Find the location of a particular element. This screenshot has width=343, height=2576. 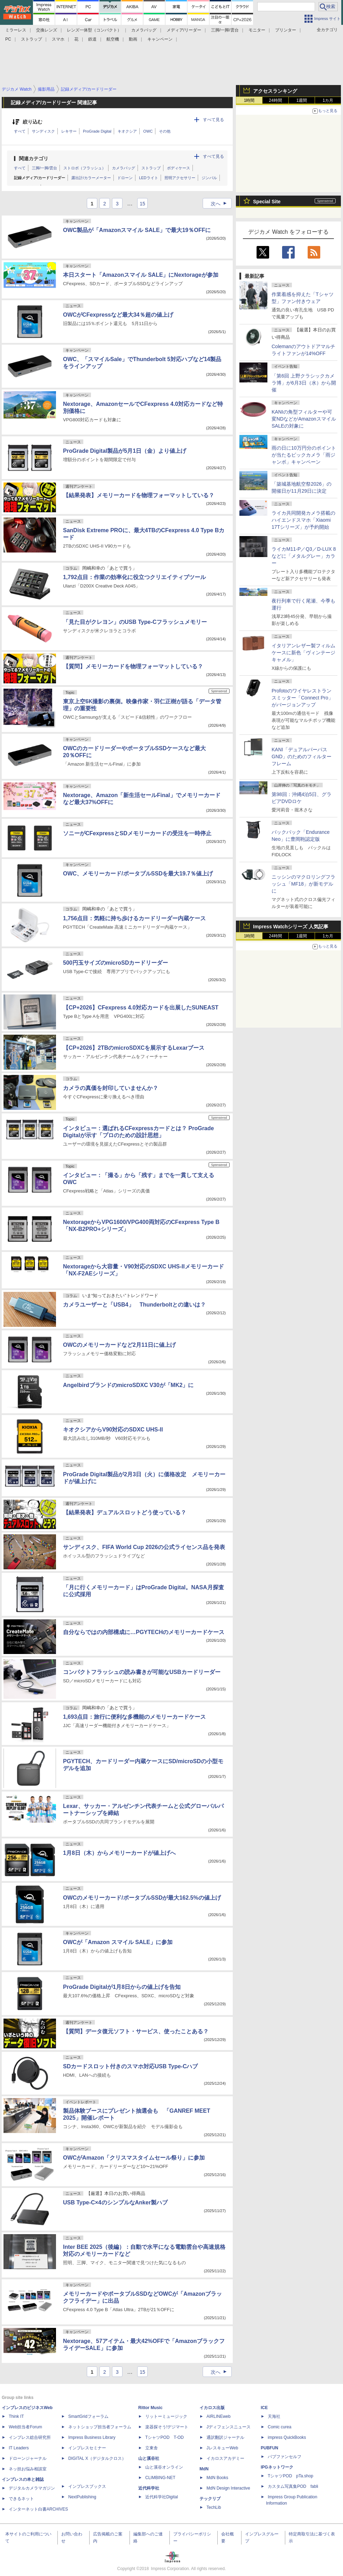

キャンペーン is located at coordinates (160, 39).